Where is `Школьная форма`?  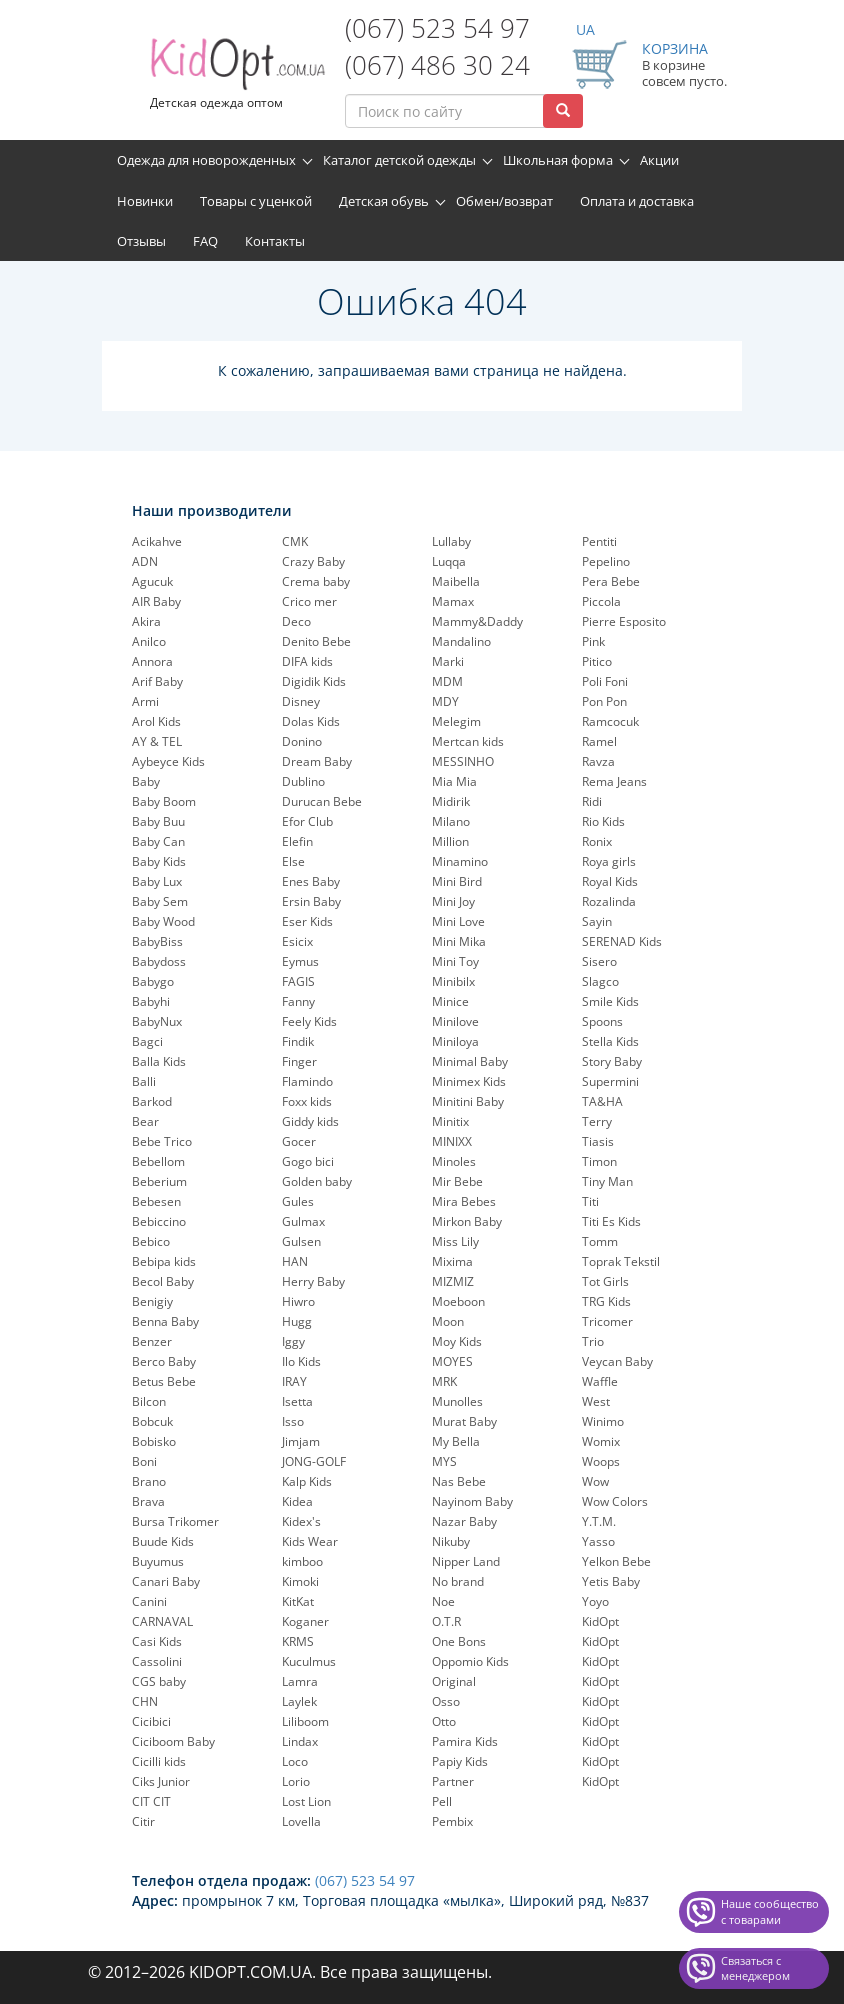
Школьная форма is located at coordinates (558, 160).